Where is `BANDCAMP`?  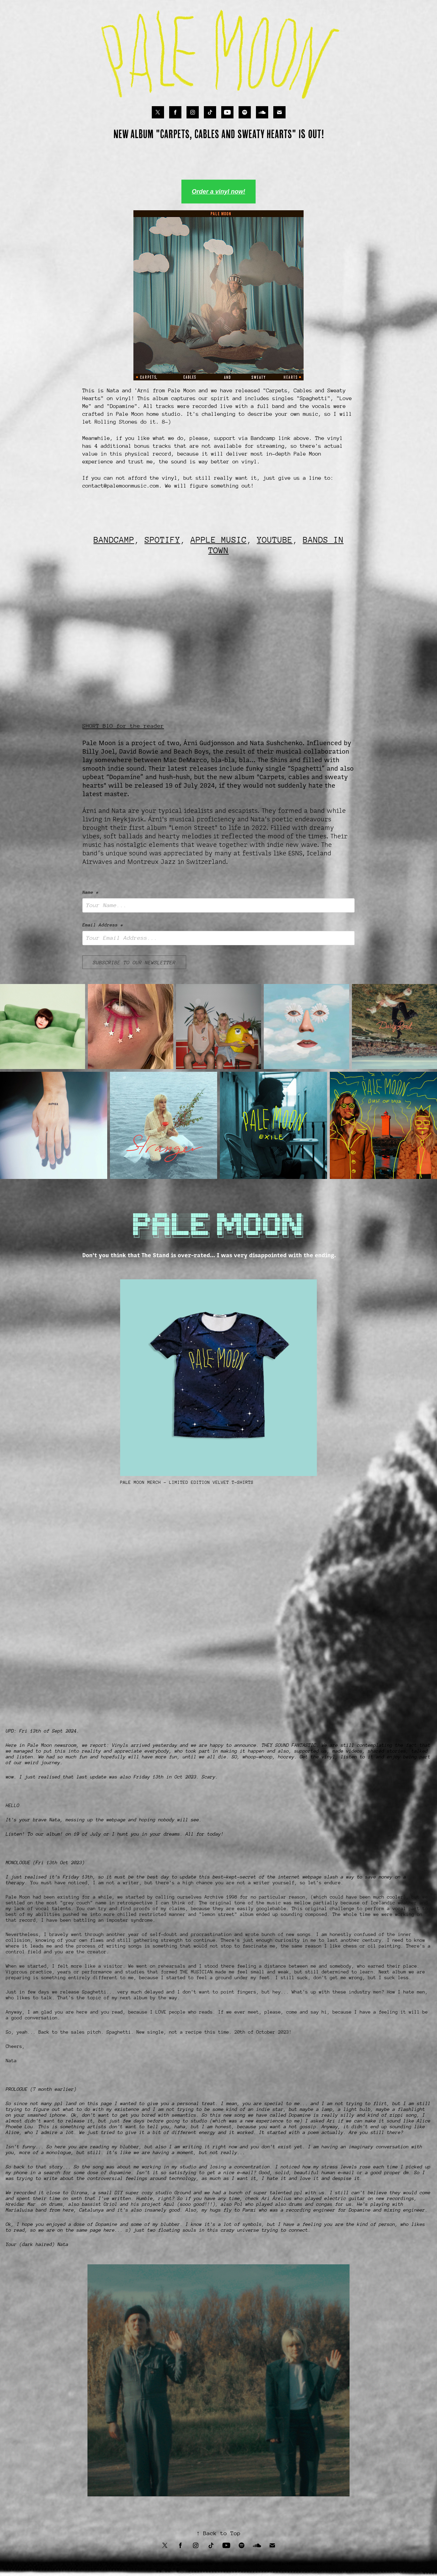
BANDCAMP is located at coordinates (114, 539).